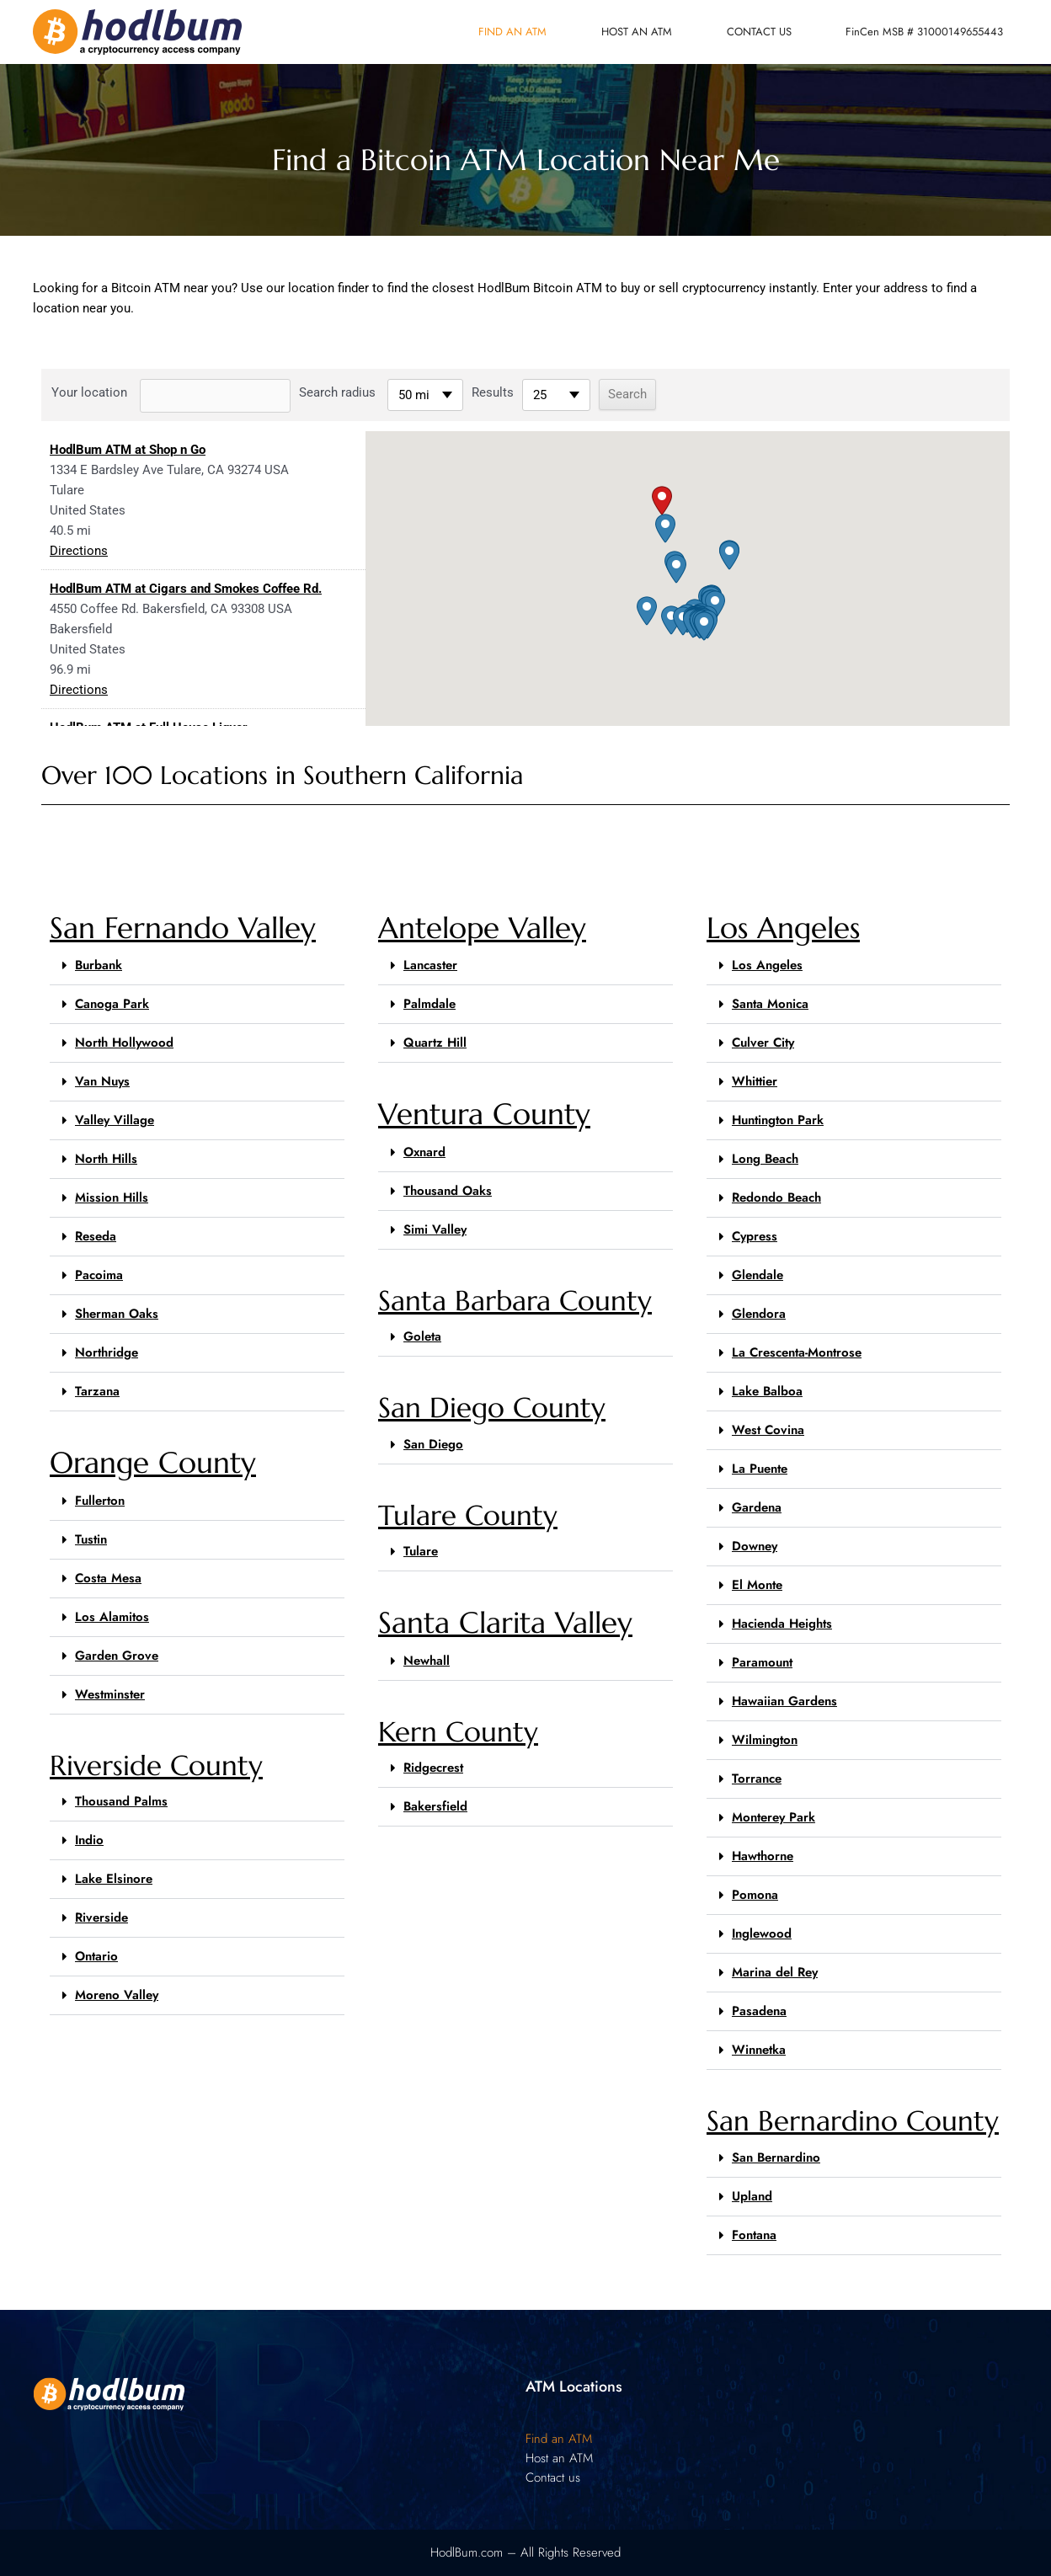 The image size is (1051, 2576). What do you see at coordinates (762, 1856) in the screenshot?
I see `Hawthorne` at bounding box center [762, 1856].